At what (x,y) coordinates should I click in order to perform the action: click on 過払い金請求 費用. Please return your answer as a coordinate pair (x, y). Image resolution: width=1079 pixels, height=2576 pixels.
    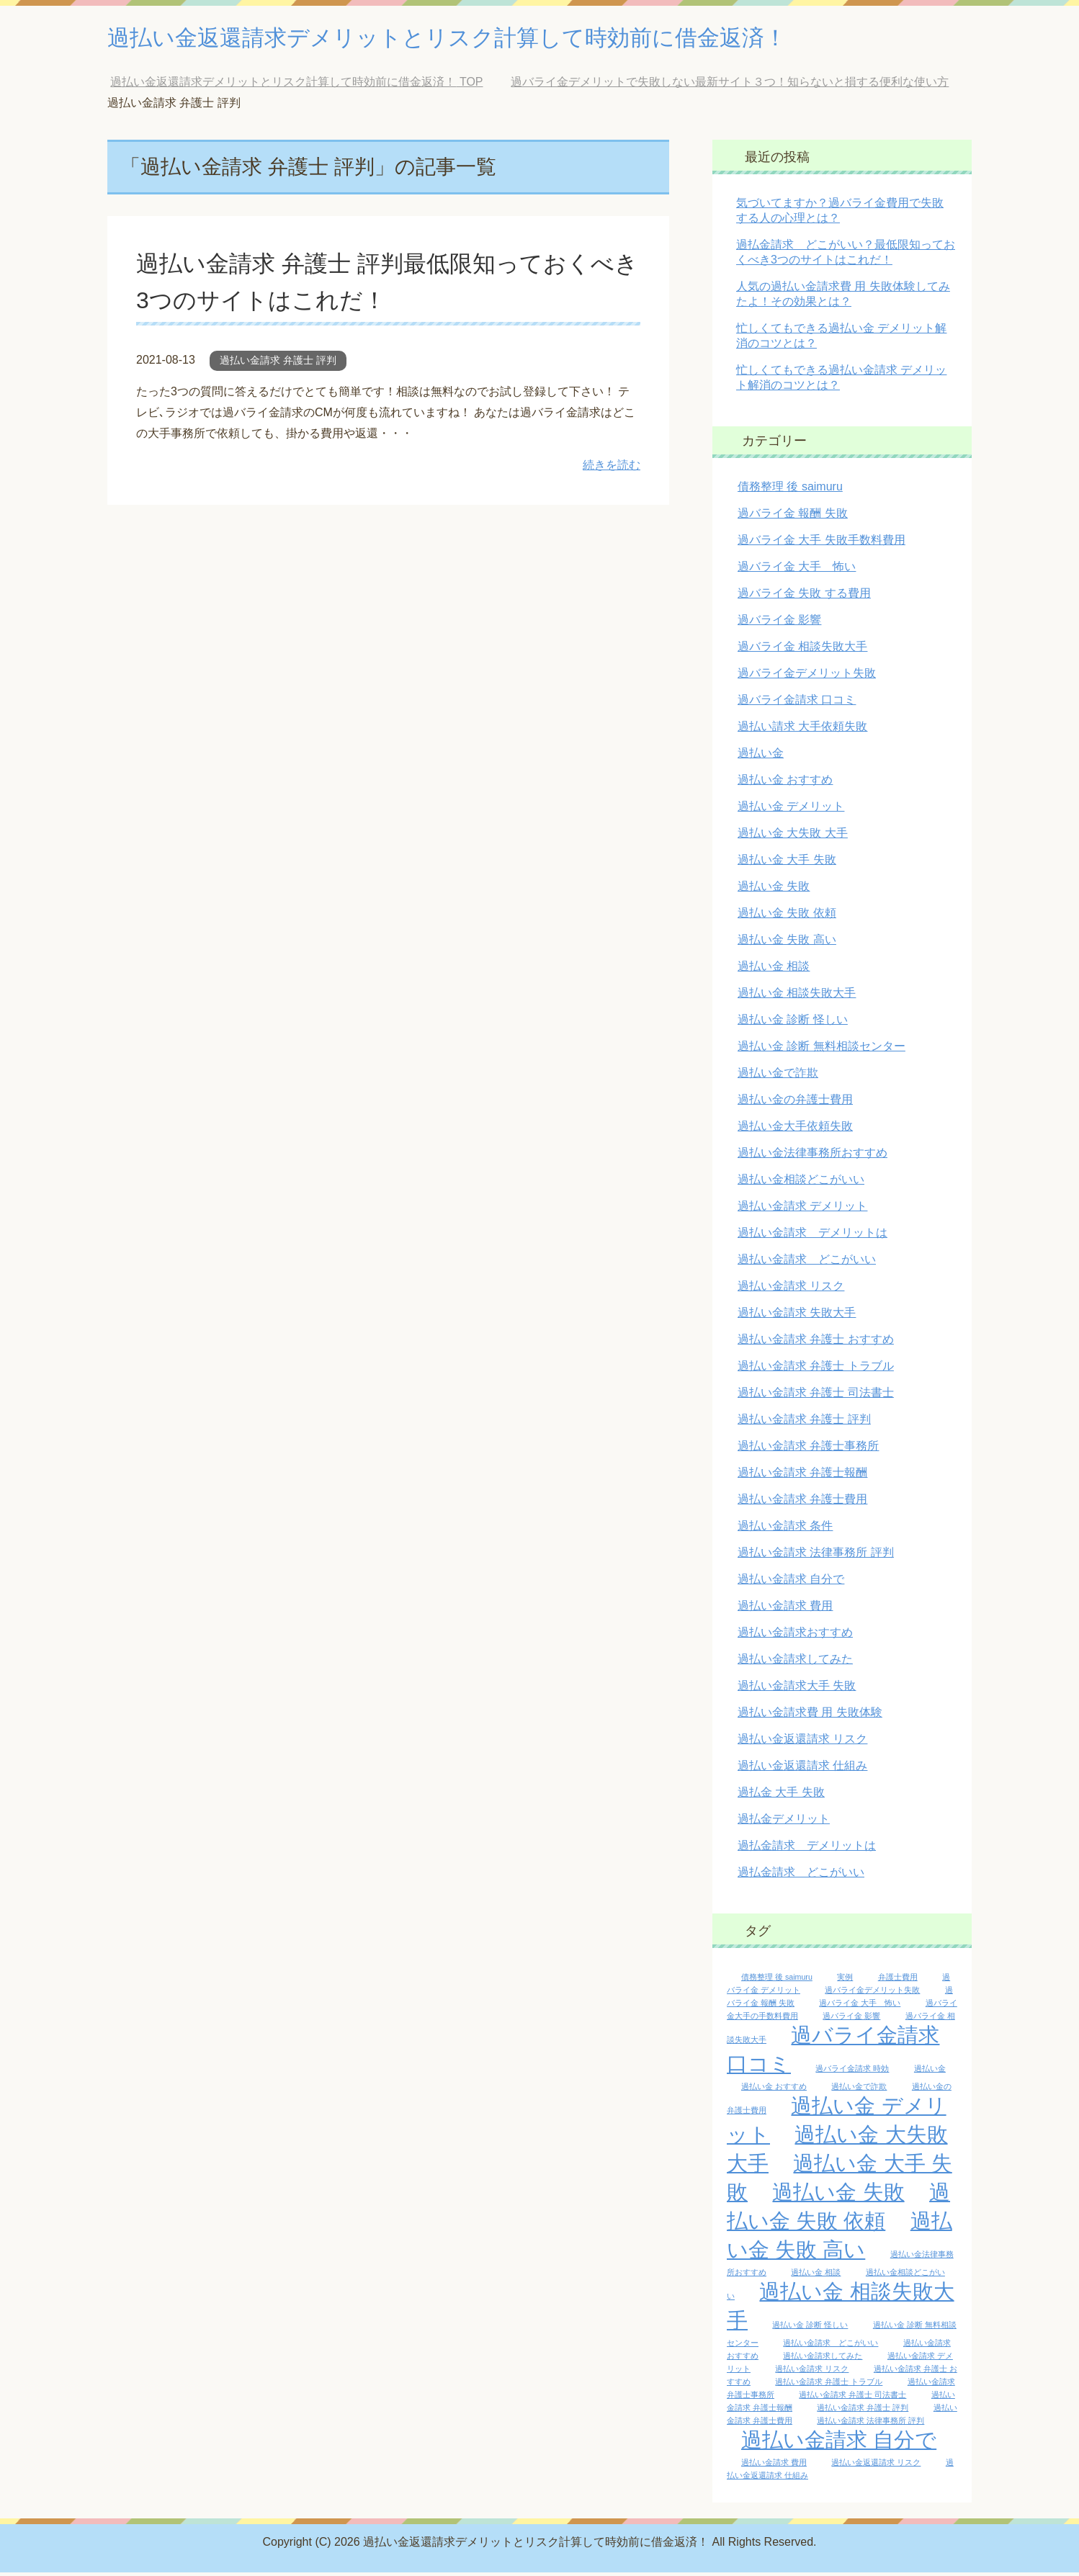
    Looking at the image, I should click on (785, 1609).